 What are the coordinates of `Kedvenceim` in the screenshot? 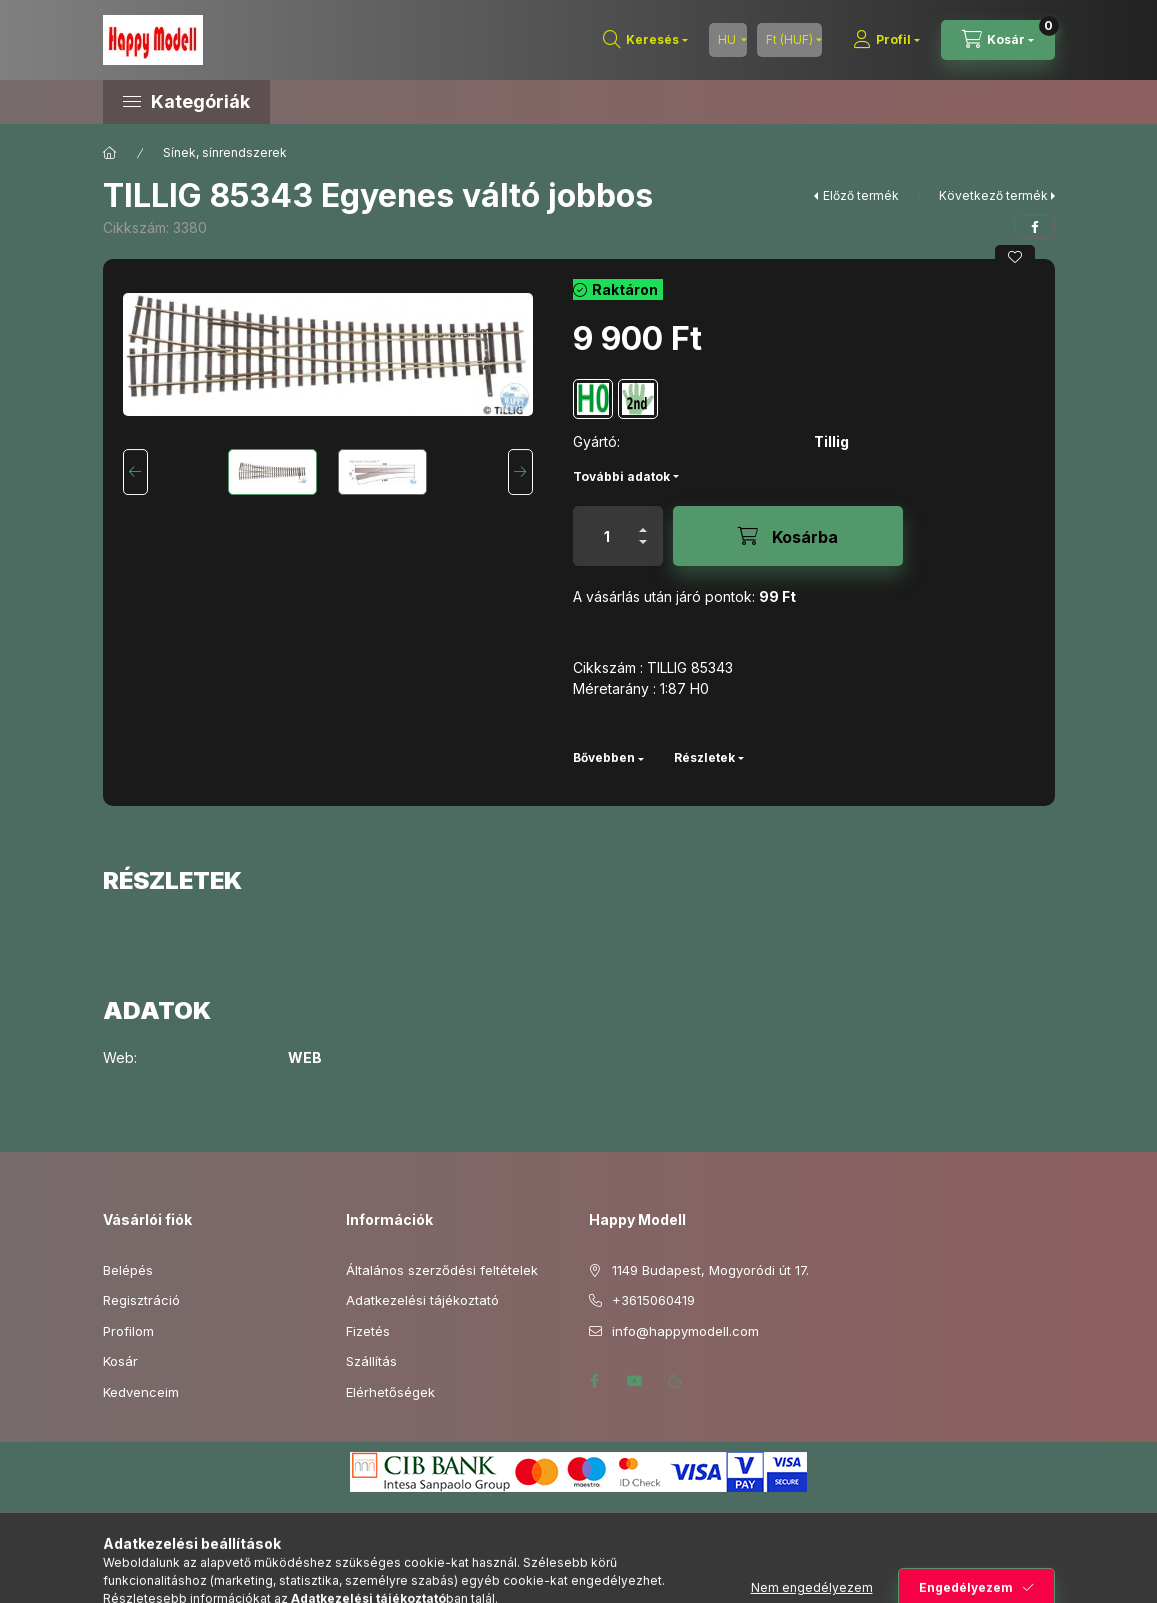 It's located at (141, 1392).